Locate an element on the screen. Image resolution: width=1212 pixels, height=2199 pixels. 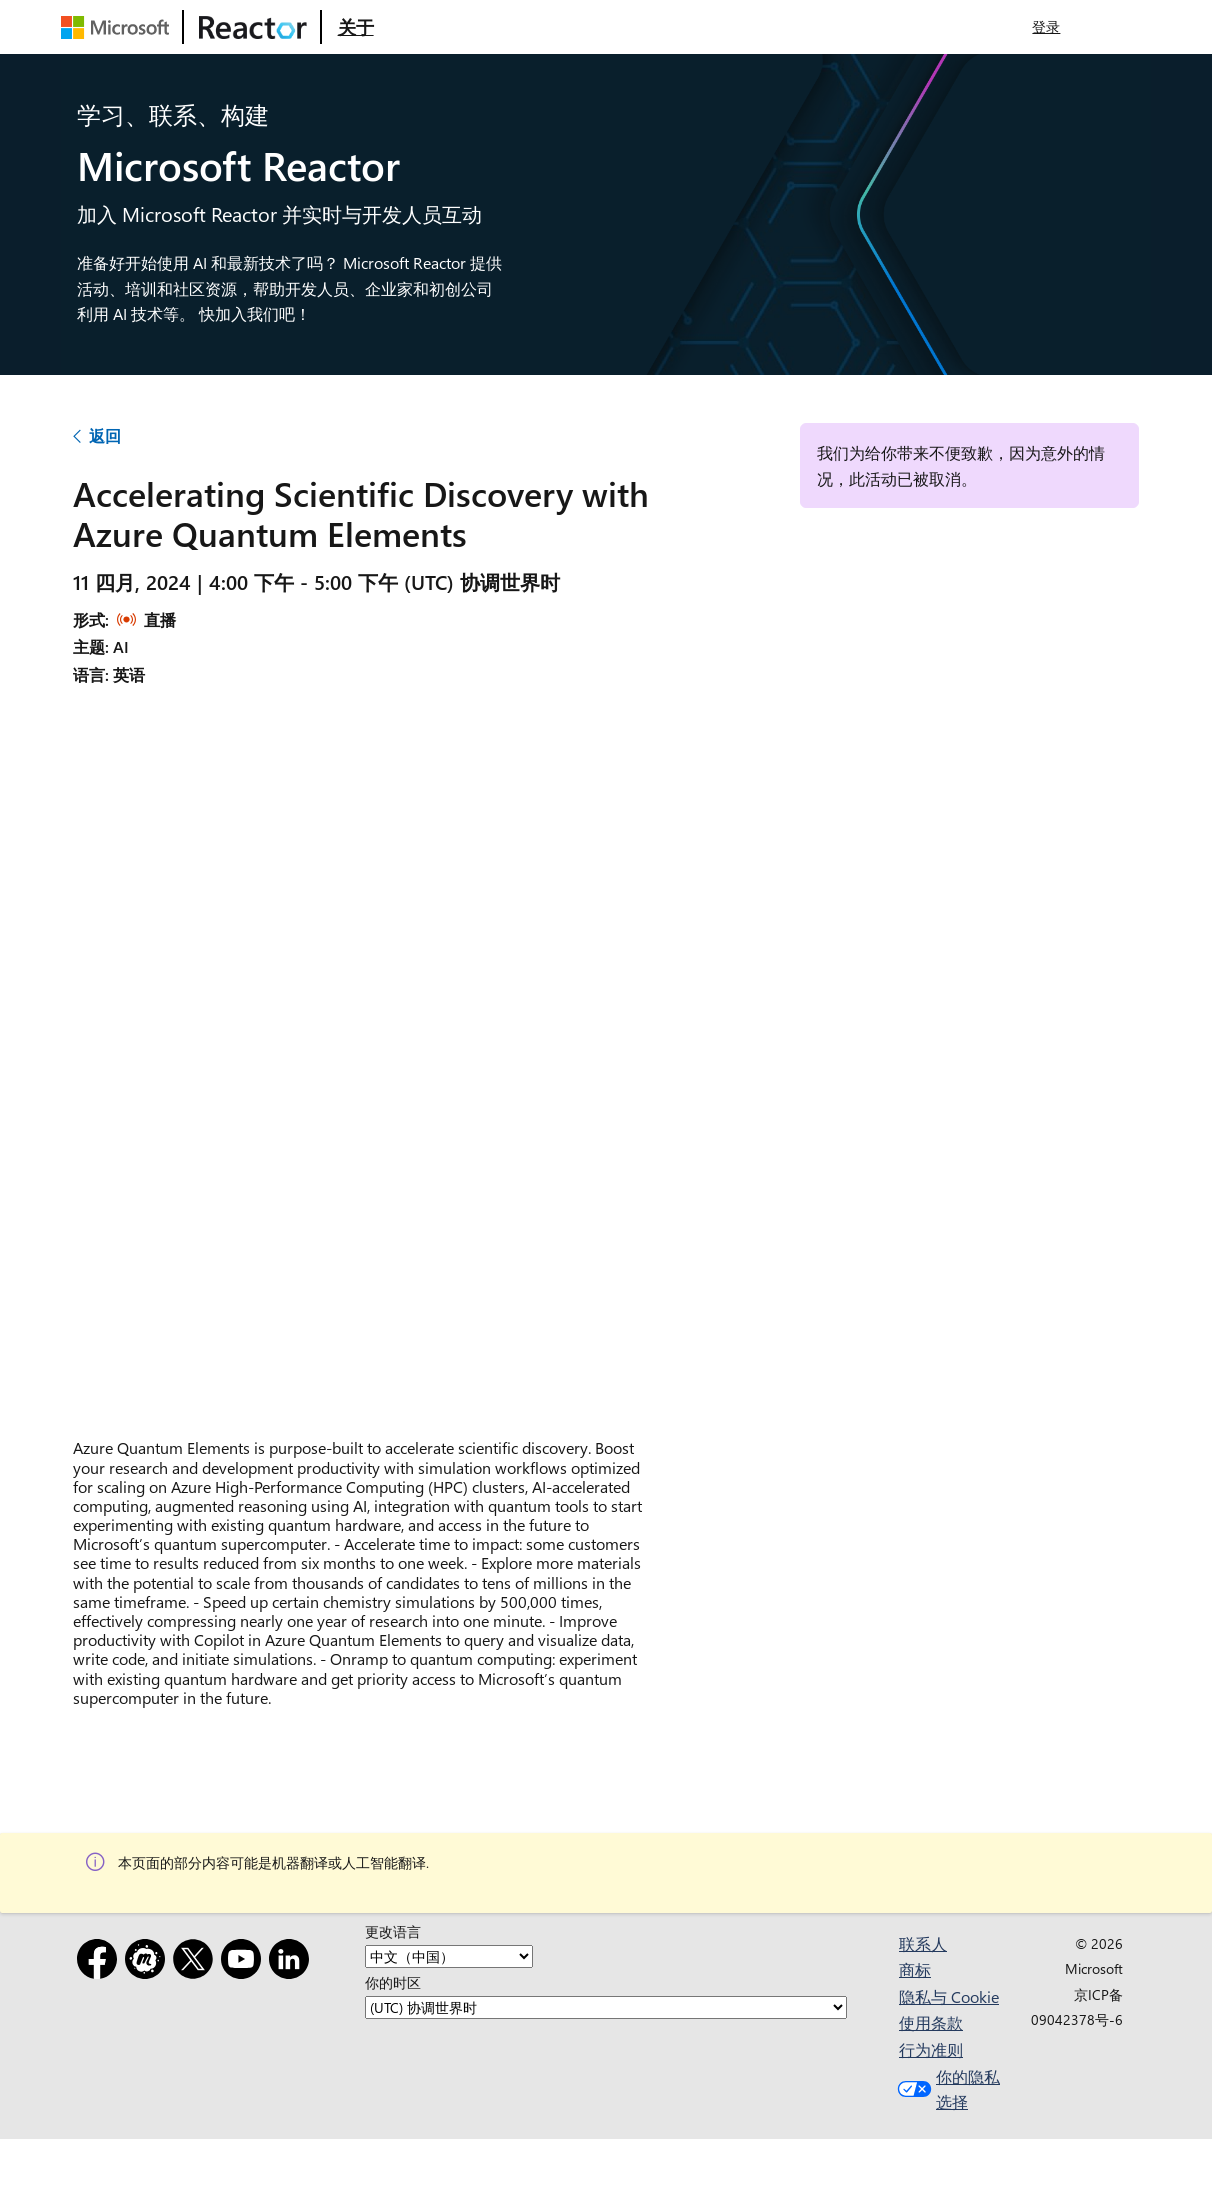
隐私与 Cookie is located at coordinates (949, 1996).